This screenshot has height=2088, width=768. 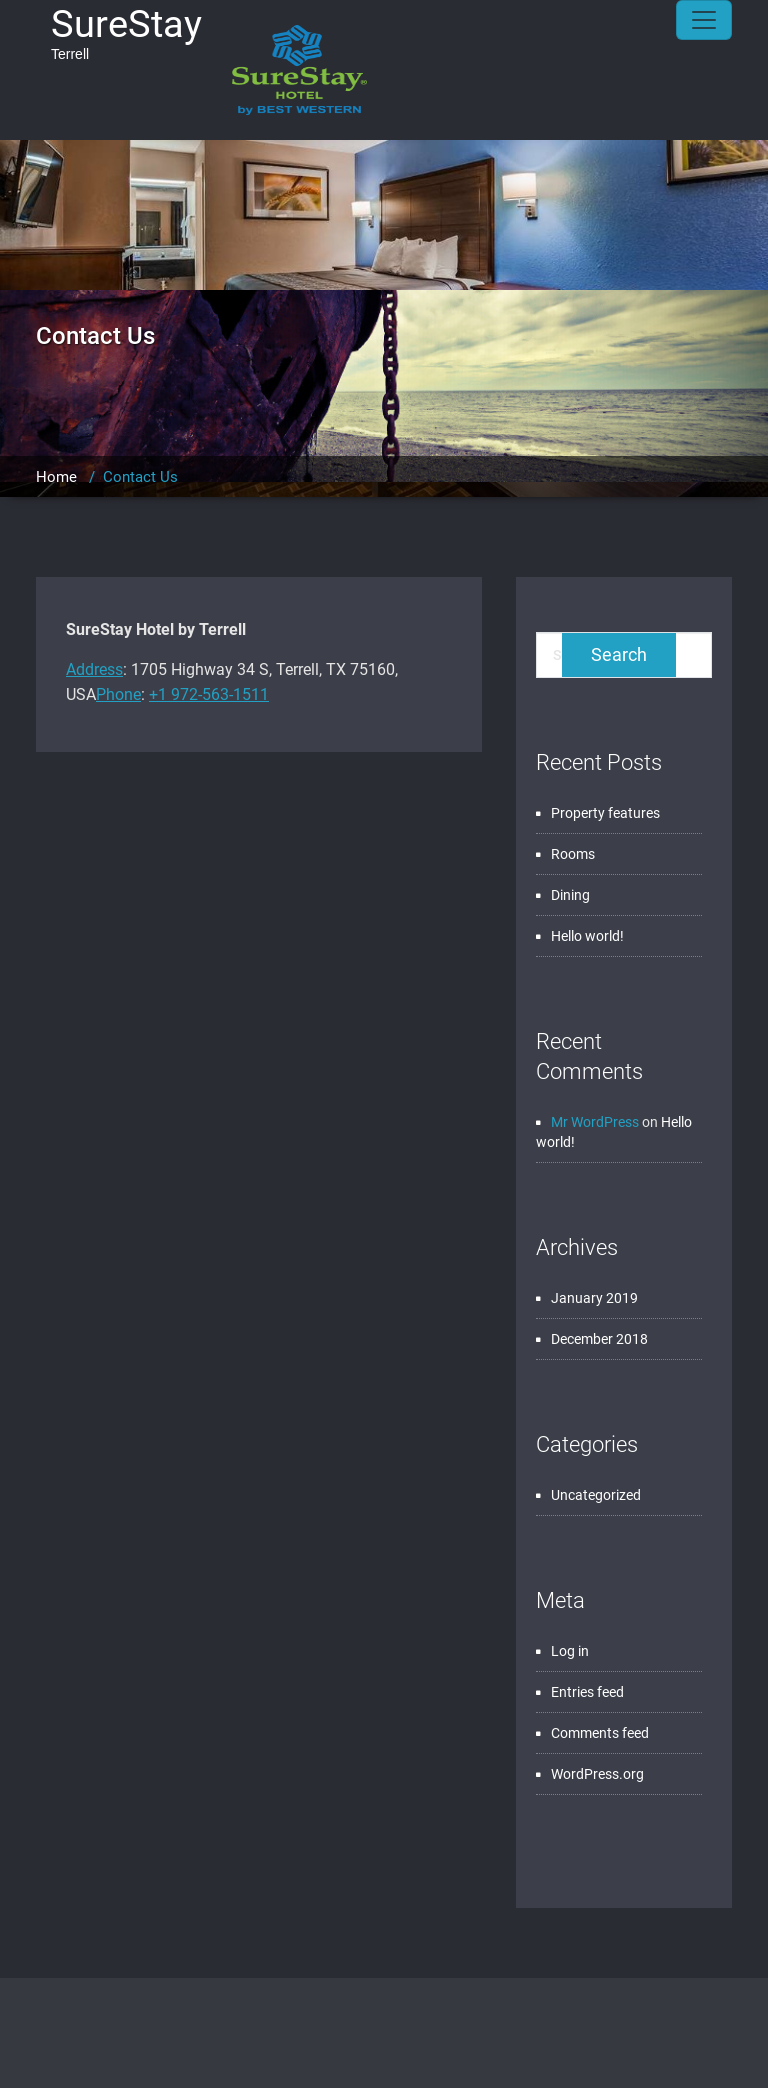 What do you see at coordinates (587, 936) in the screenshot?
I see `Hello world!` at bounding box center [587, 936].